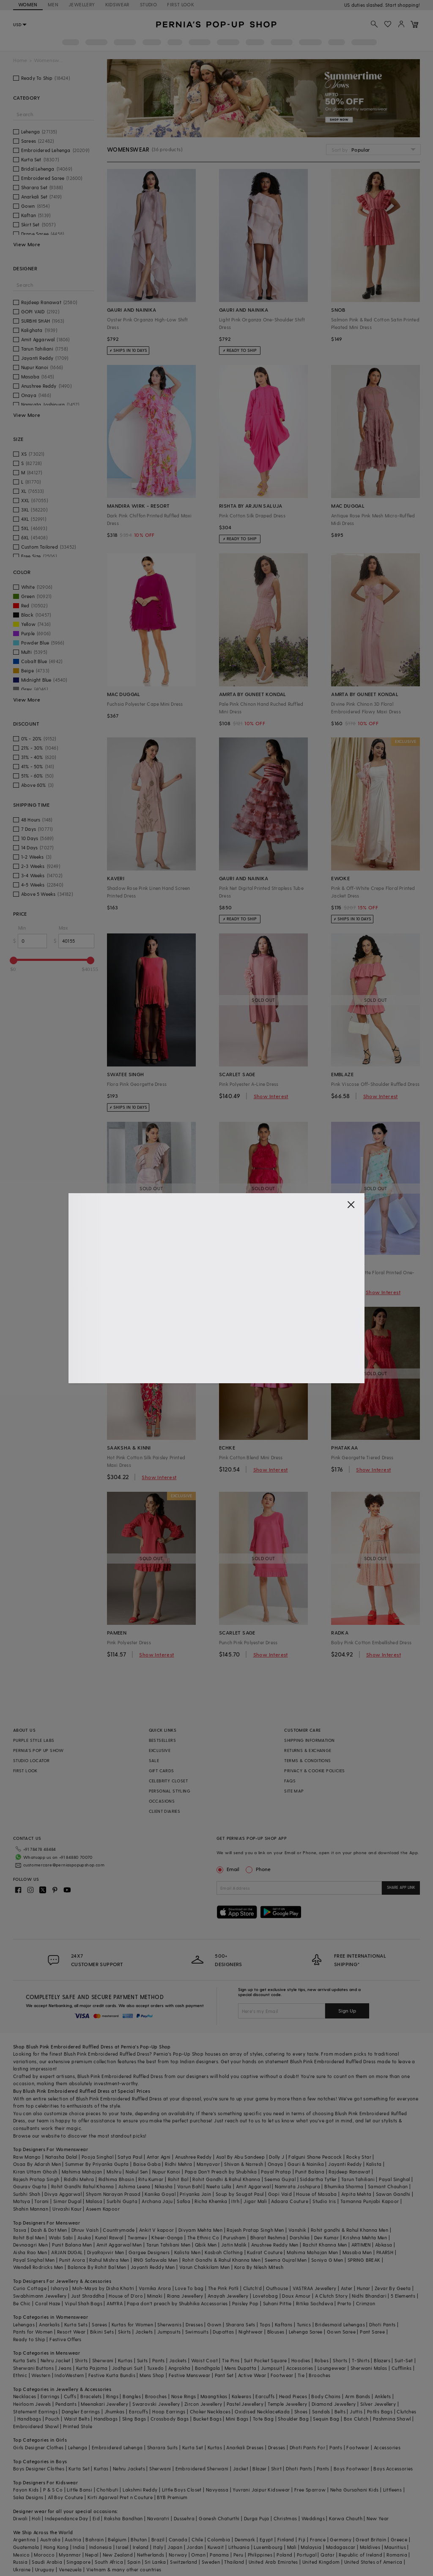 This screenshot has height=2576, width=433. Describe the element at coordinates (378, 2505) in the screenshot. I see `New Year` at that location.